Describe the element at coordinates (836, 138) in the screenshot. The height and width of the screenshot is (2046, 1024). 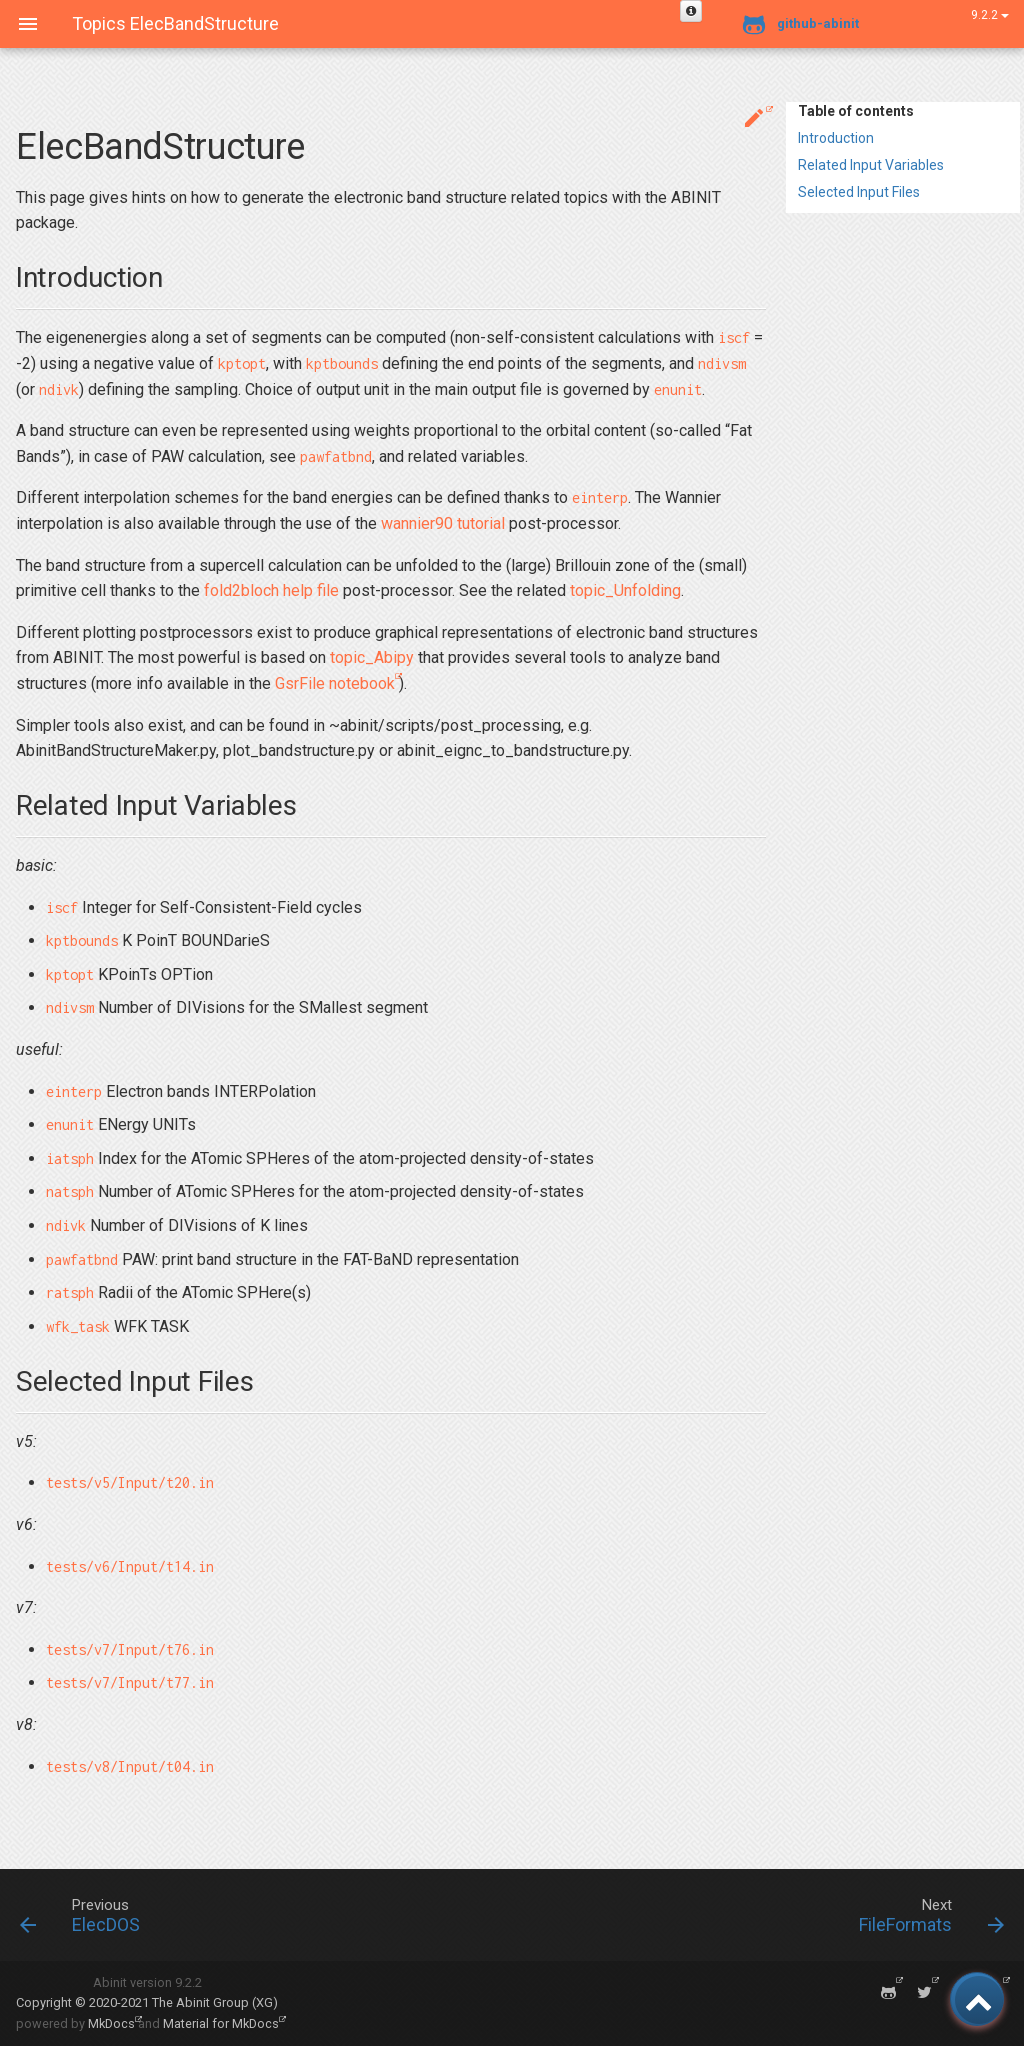
I see `Introduction` at that location.